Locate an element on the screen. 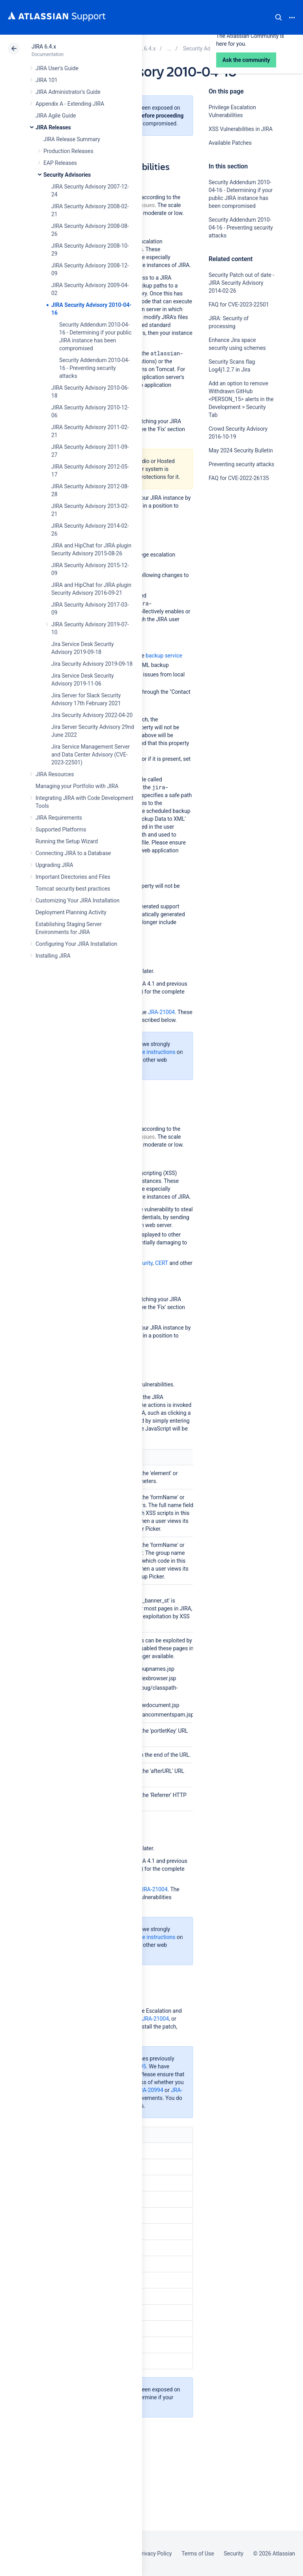 The height and width of the screenshot is (2576, 303). Connecting JIRA to a Database is located at coordinates (73, 853).